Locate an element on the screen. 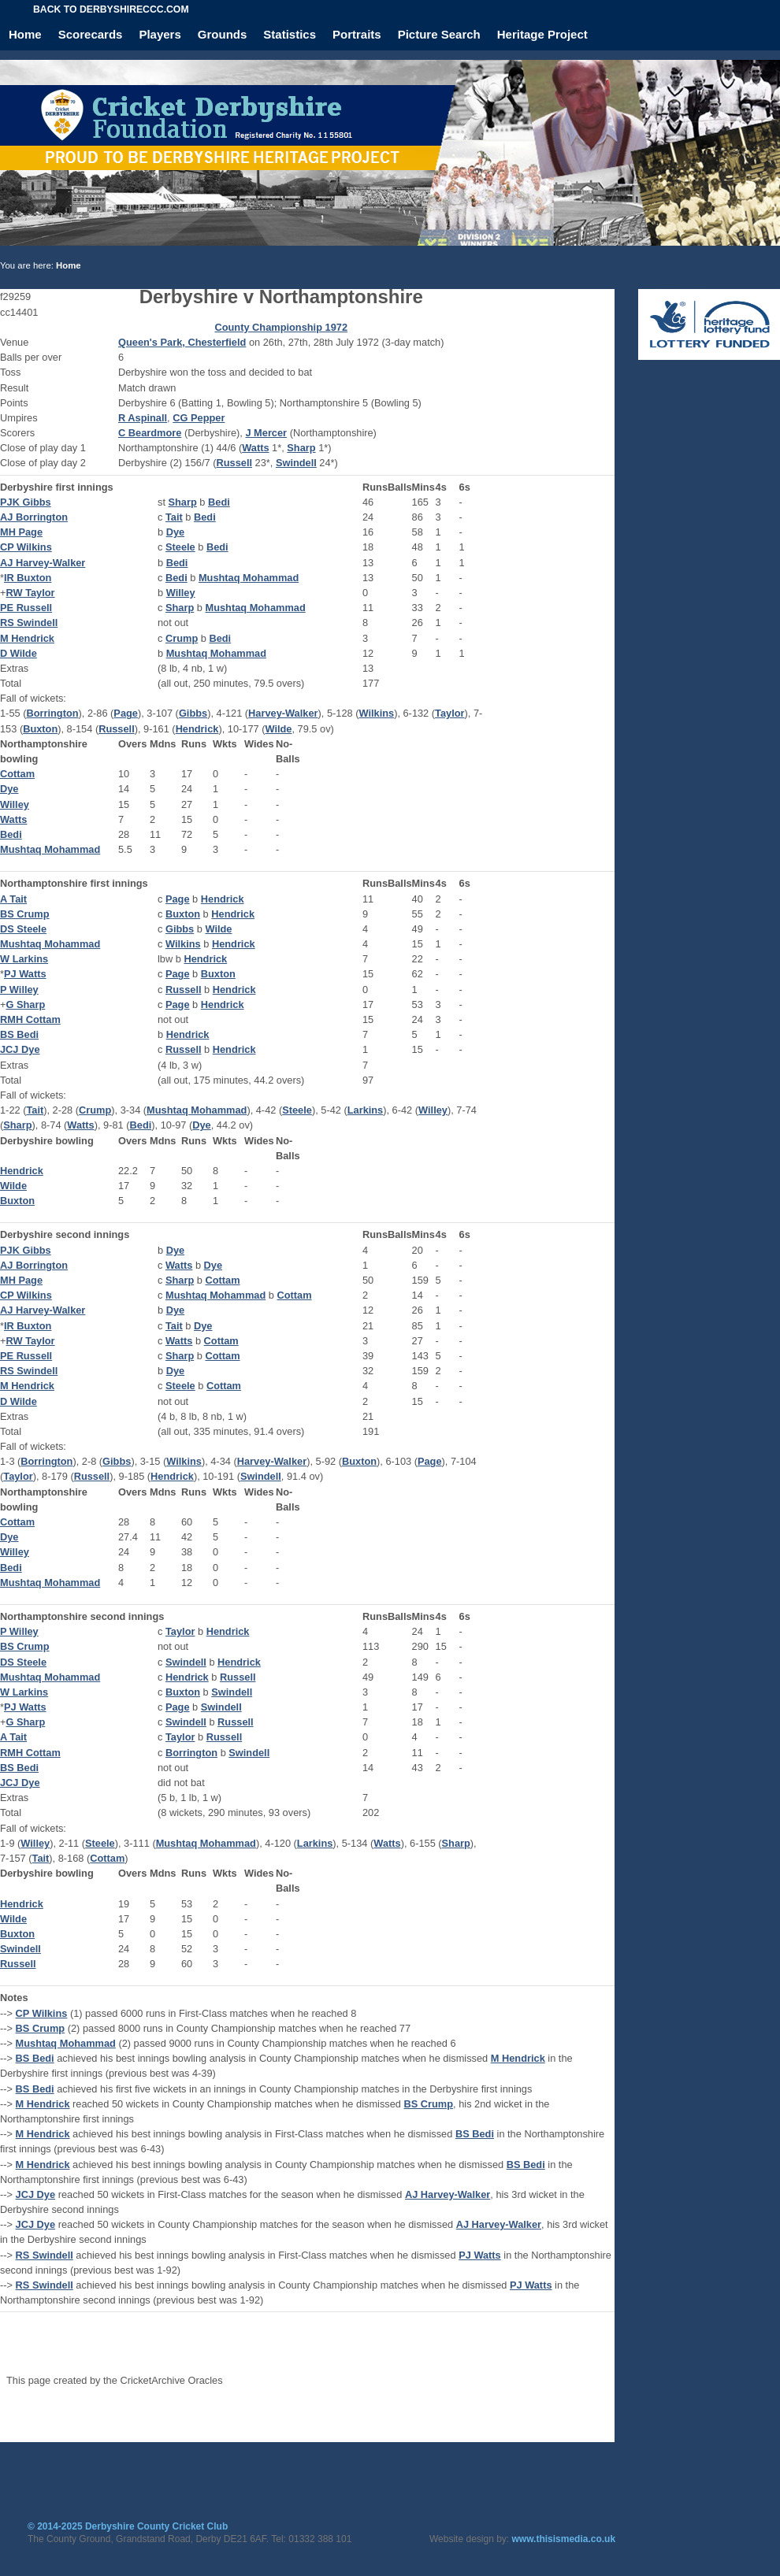 This screenshot has width=780, height=2576. www.thisismedia.co.uk is located at coordinates (564, 2538).